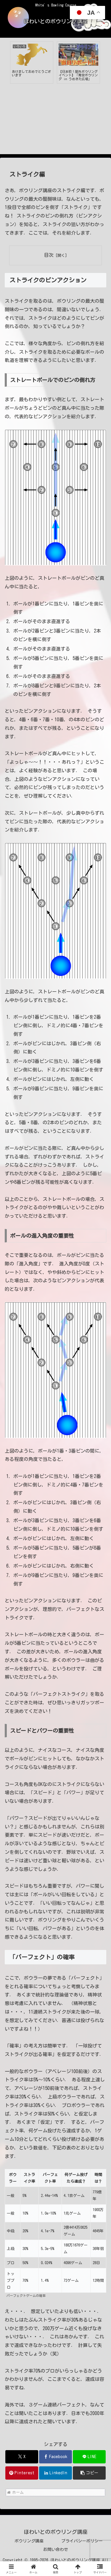 The image size is (111, 2576). Describe the element at coordinates (4, 96) in the screenshot. I see `Previous` at that location.